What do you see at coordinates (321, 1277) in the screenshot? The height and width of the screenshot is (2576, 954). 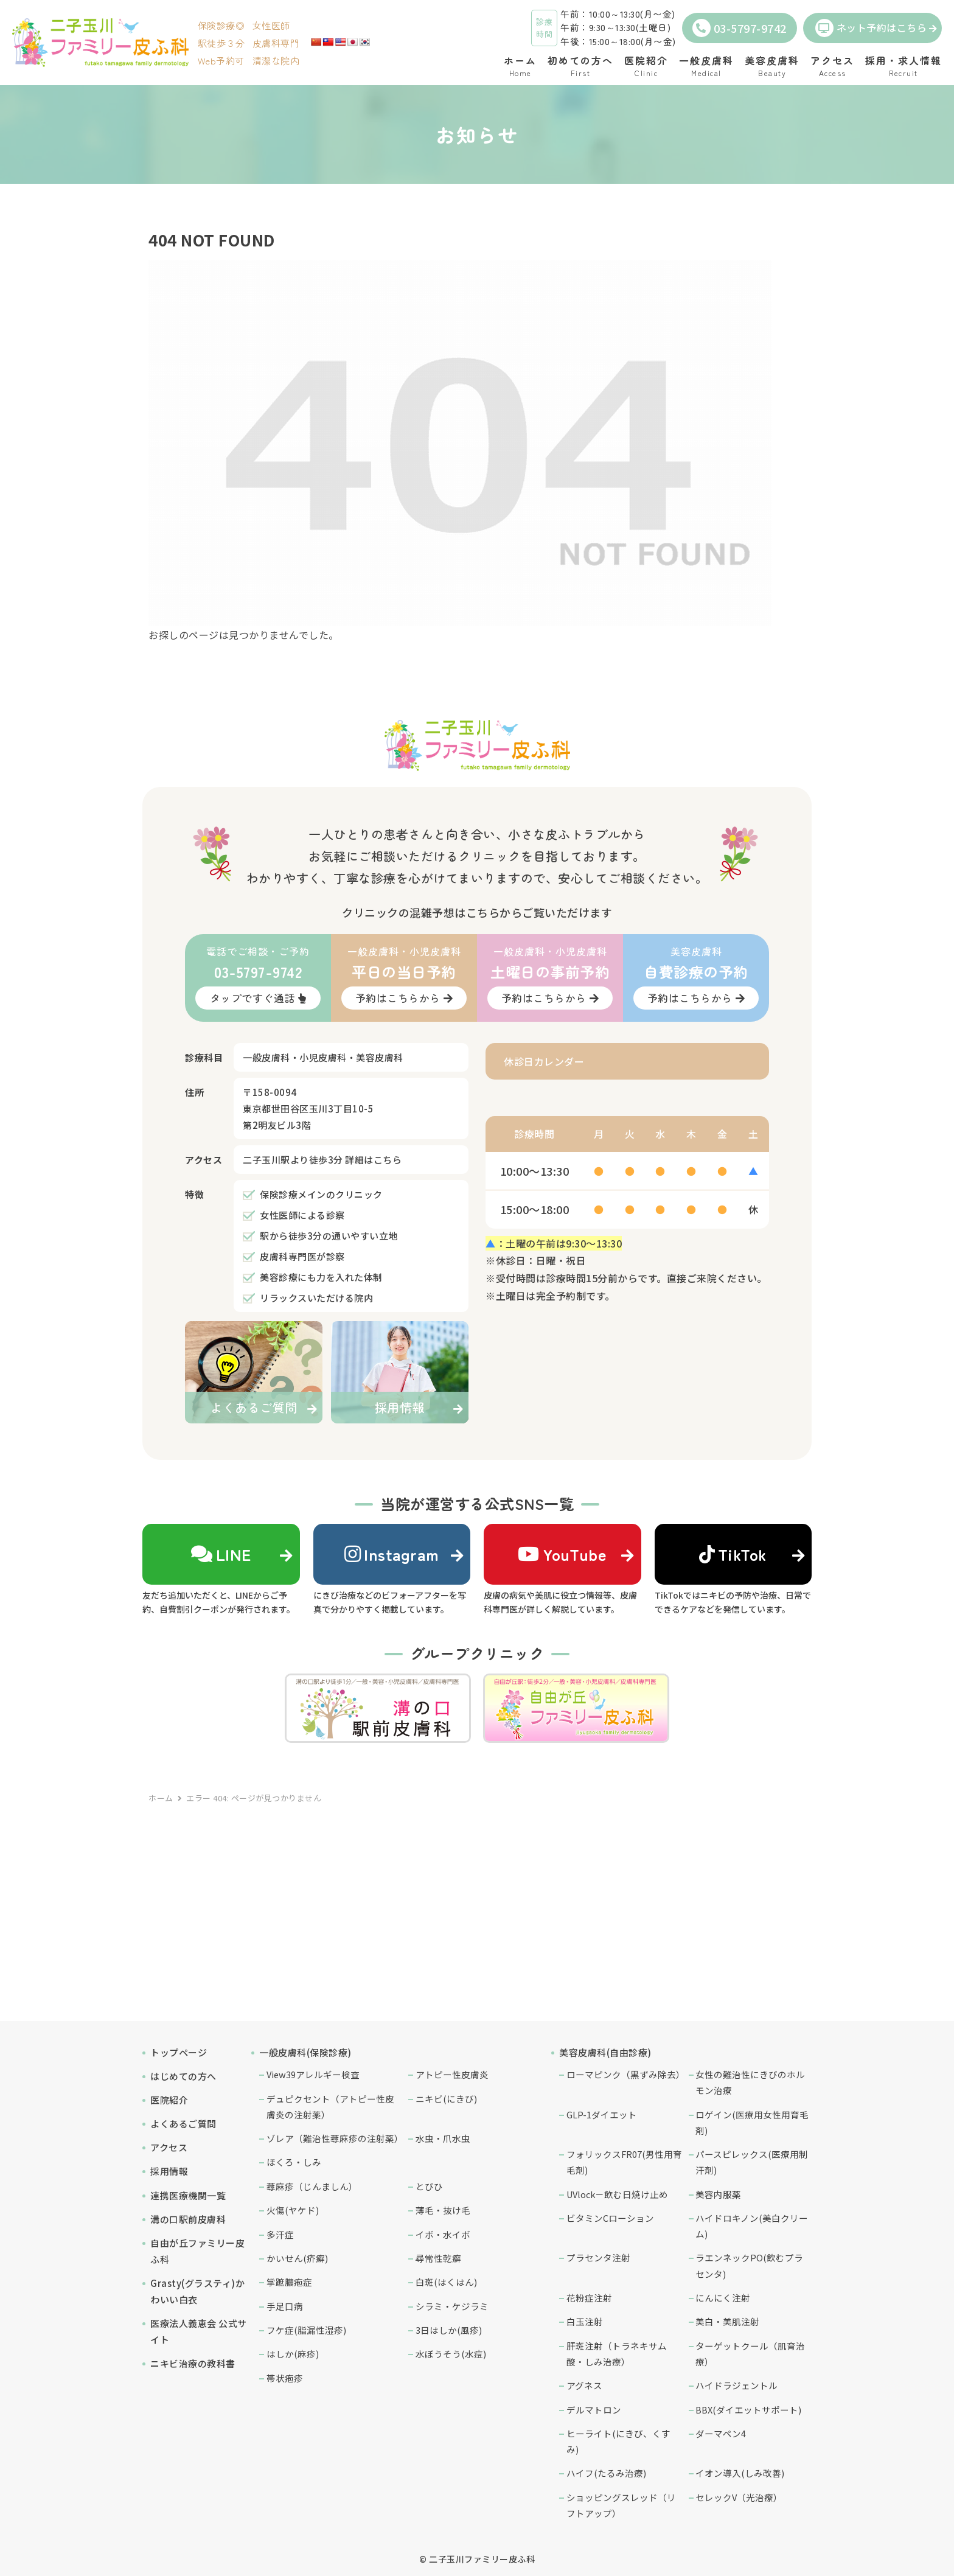 I see `美容診療にも力を入れた体制` at bounding box center [321, 1277].